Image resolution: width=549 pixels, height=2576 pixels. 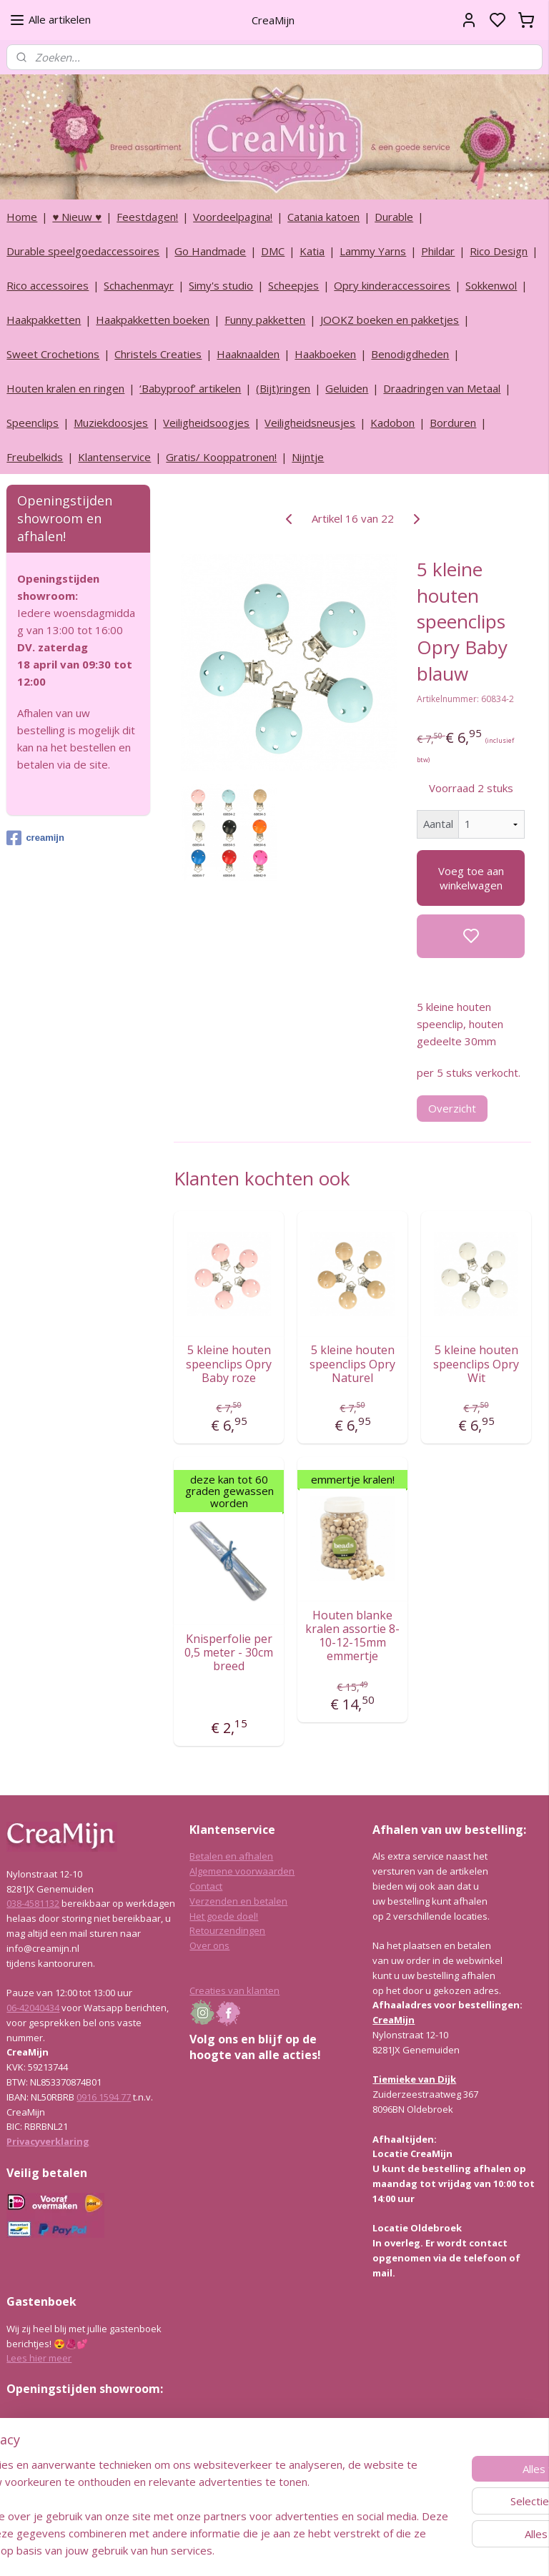 I want to click on (Bijt)ringen, so click(x=283, y=388).